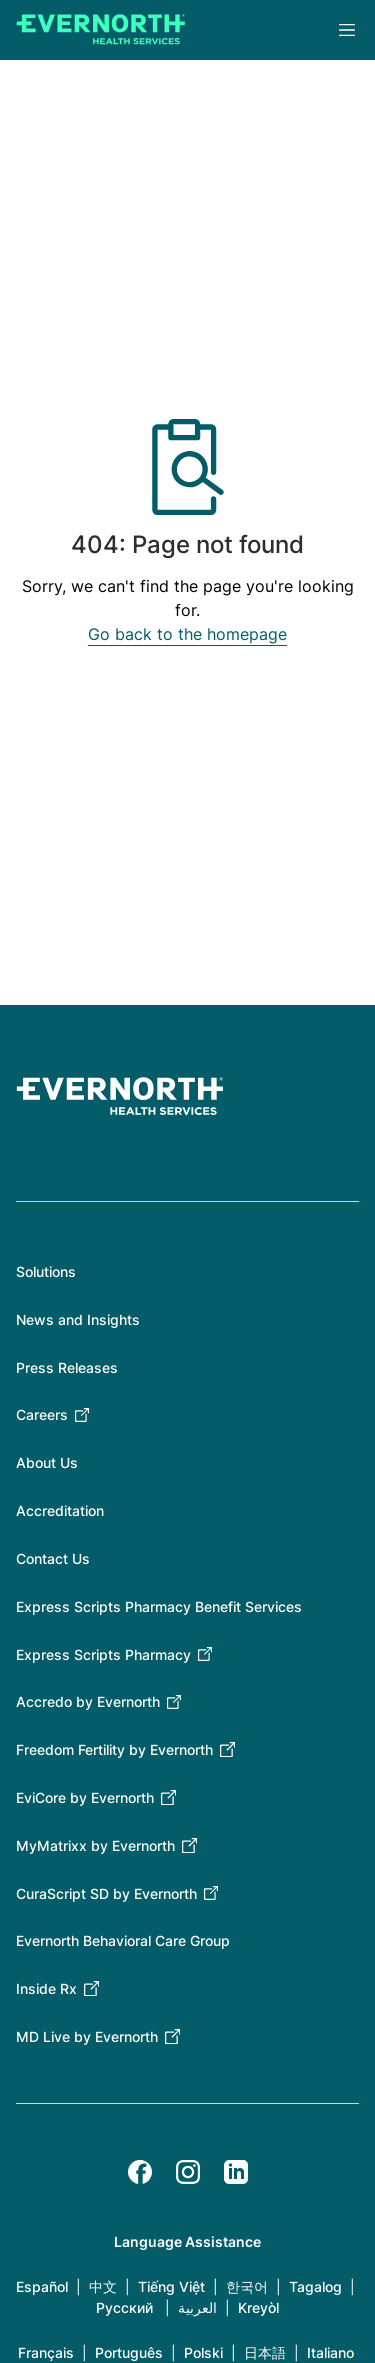 The image size is (375, 2363). What do you see at coordinates (265, 2352) in the screenshot?
I see `日本語` at bounding box center [265, 2352].